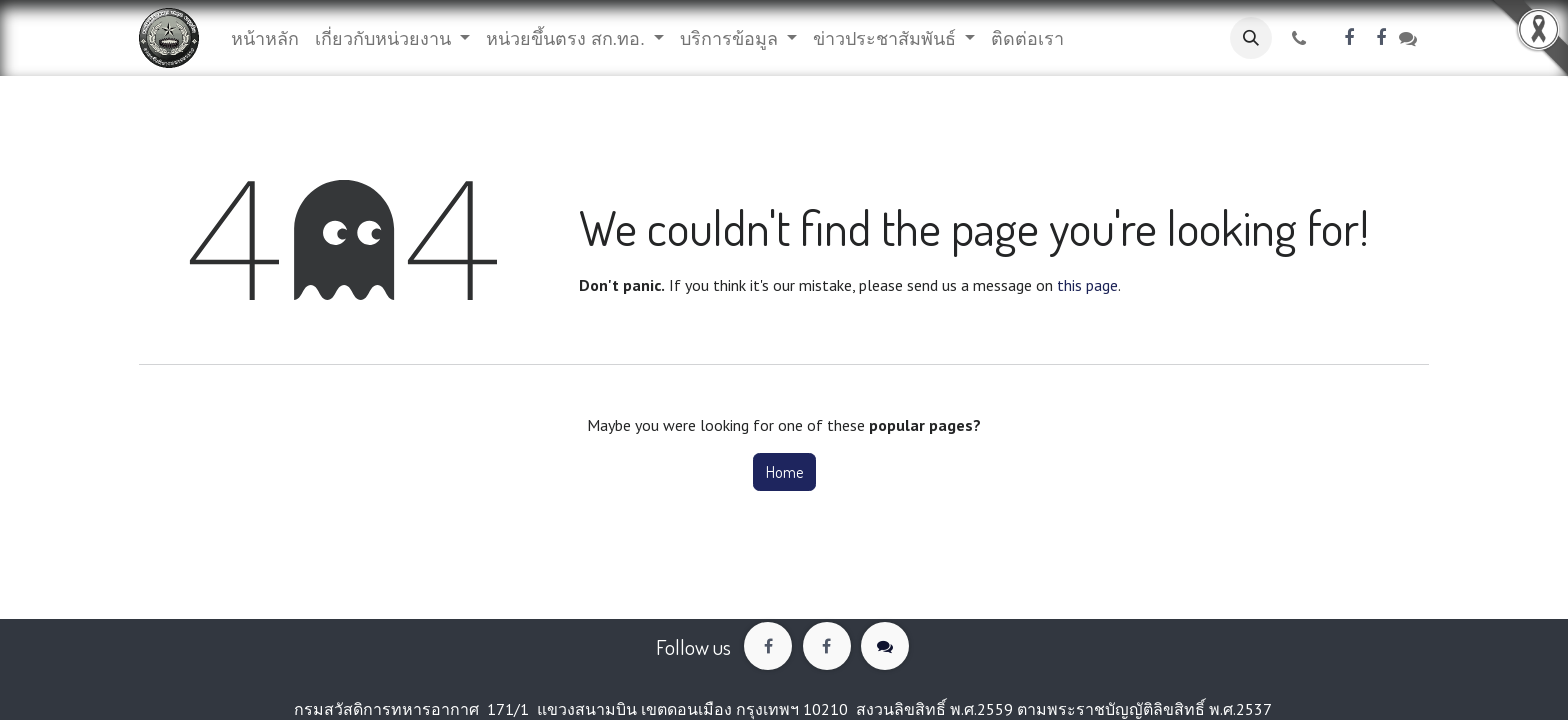 The image size is (1568, 720). What do you see at coordinates (1251, 38) in the screenshot?
I see `[button]` at bounding box center [1251, 38].